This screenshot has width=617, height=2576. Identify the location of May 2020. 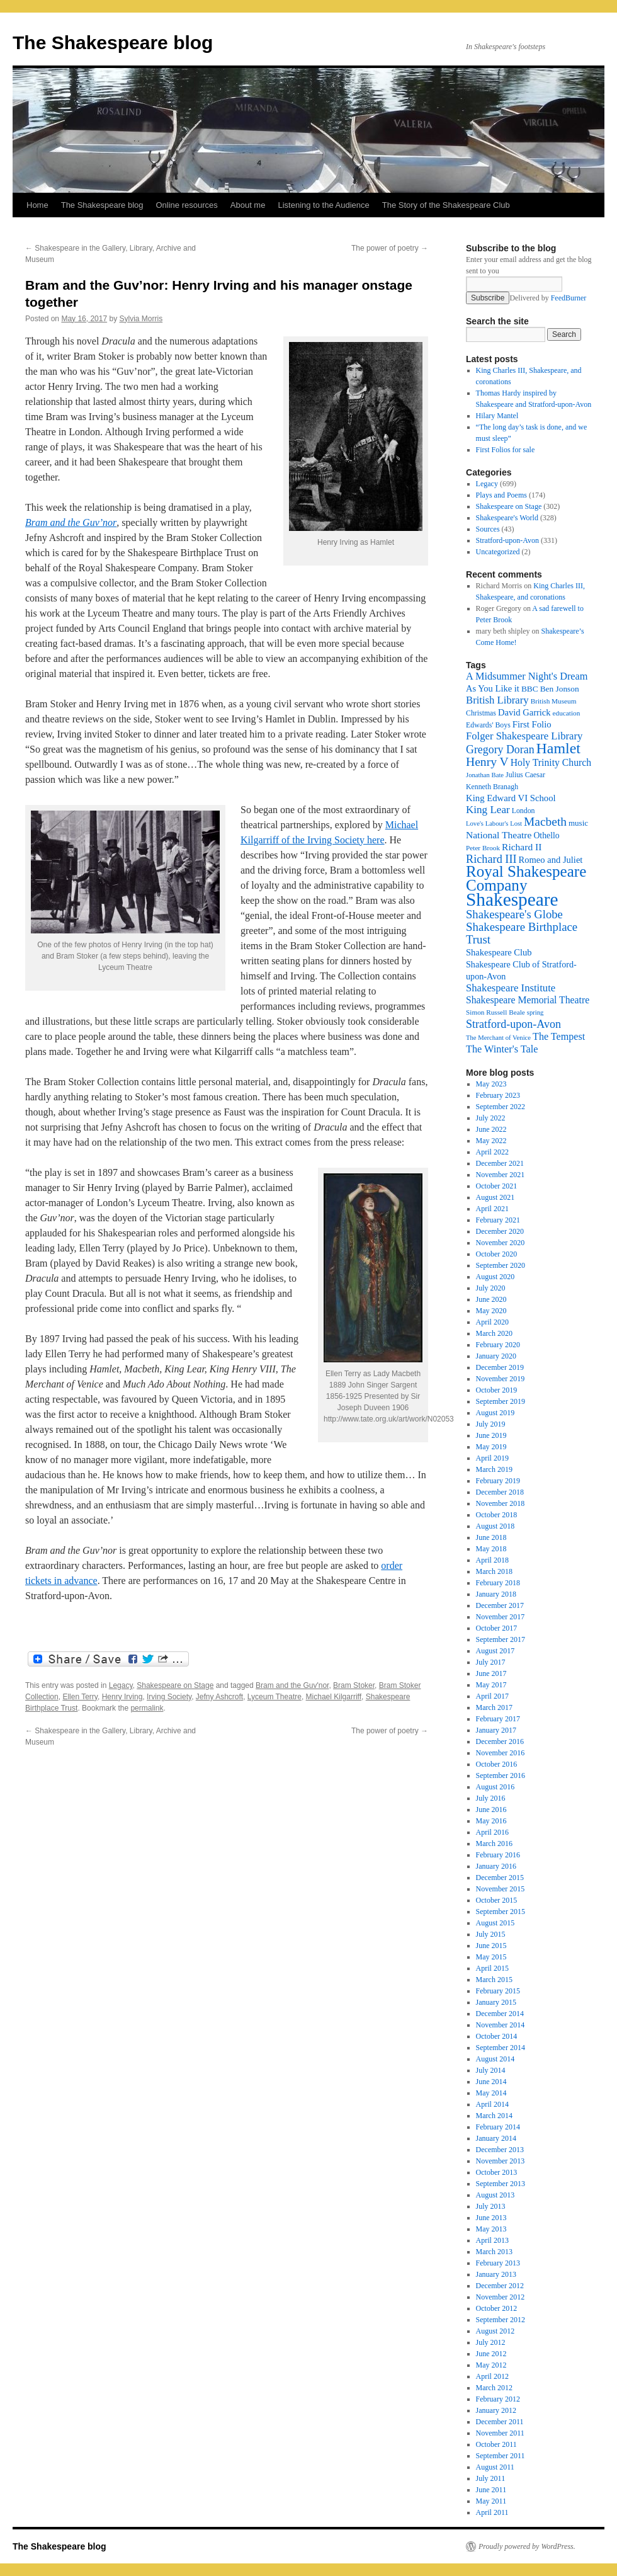
(491, 1310).